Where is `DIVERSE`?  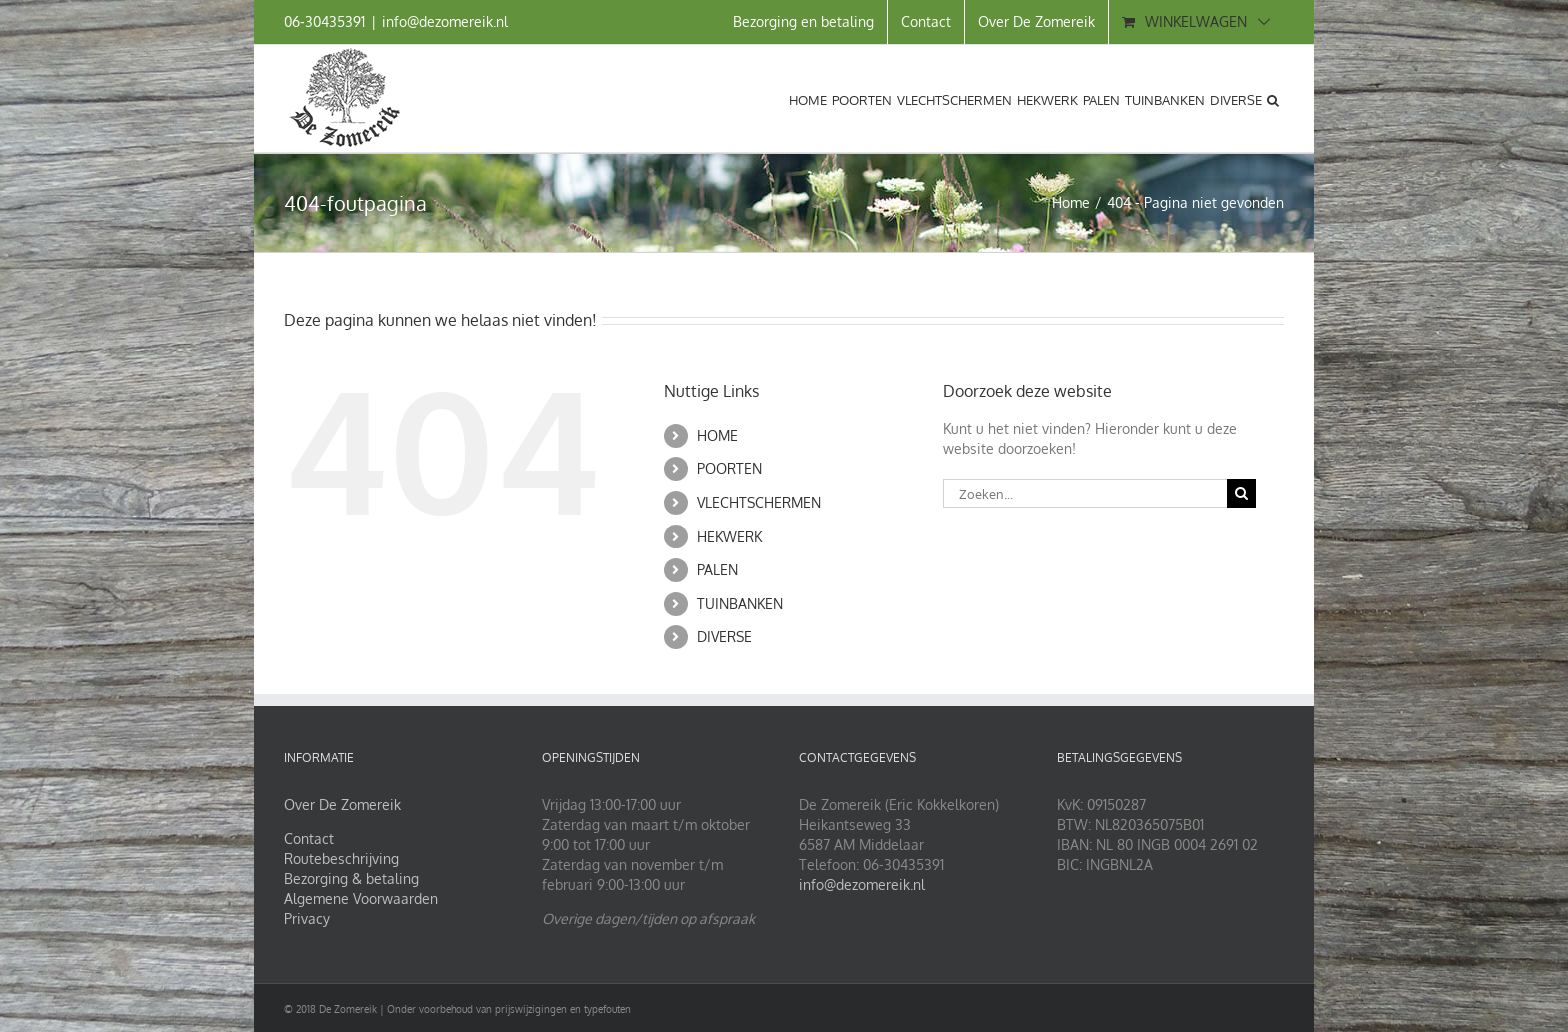
DIVERSE is located at coordinates (724, 636).